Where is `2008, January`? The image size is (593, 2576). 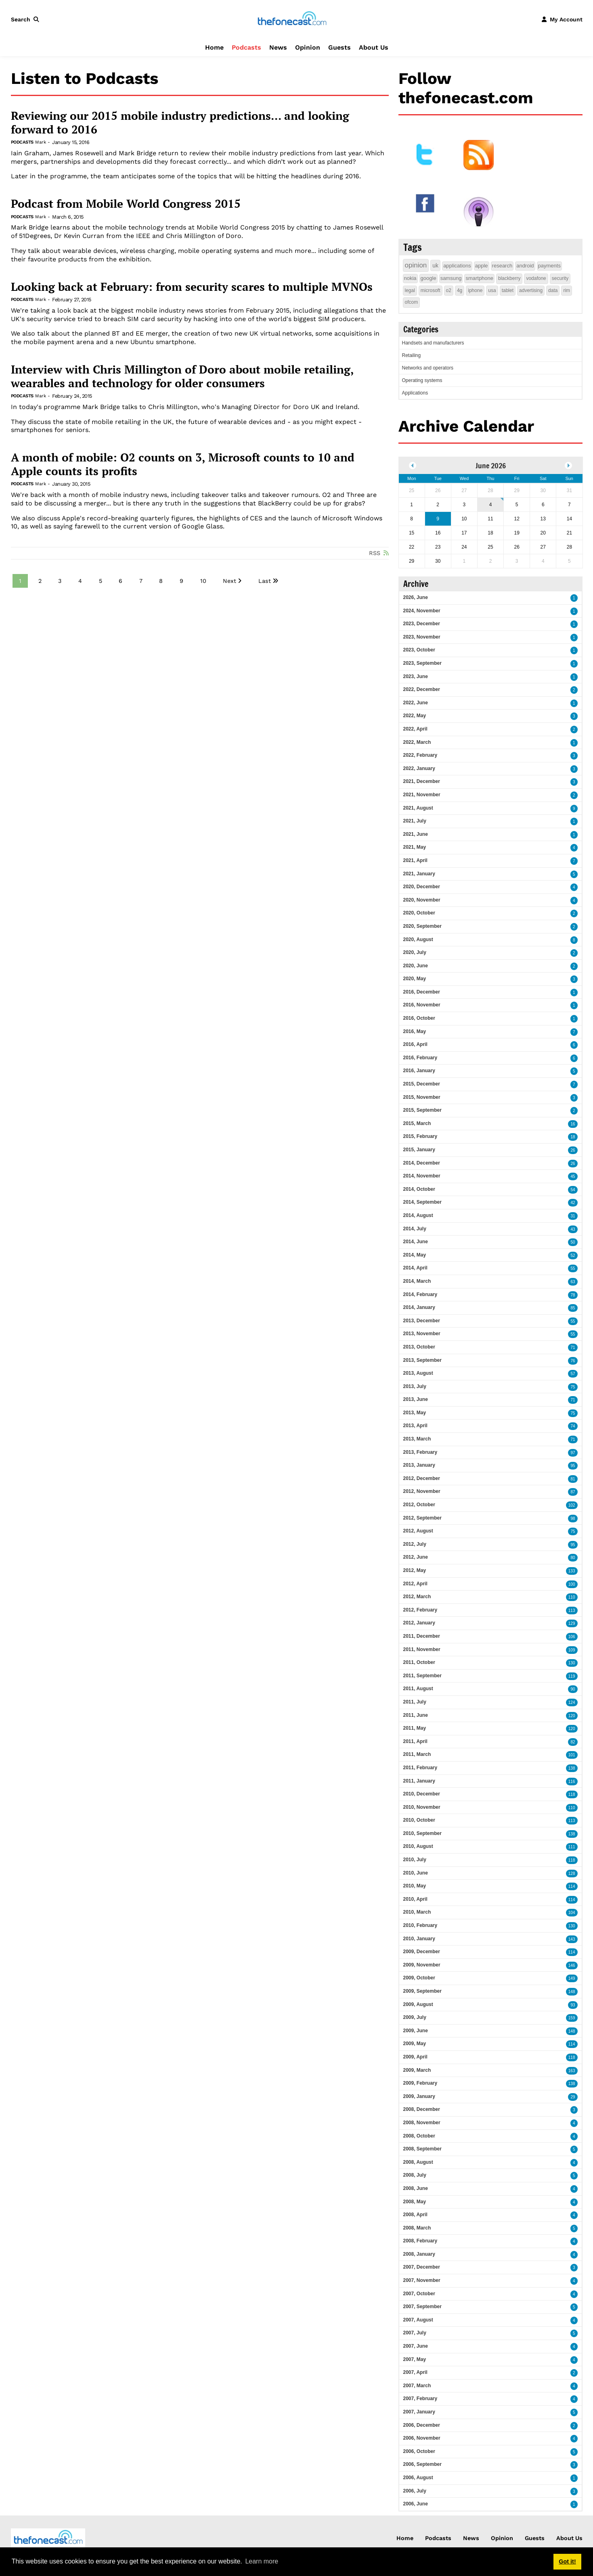
2008, January is located at coordinates (419, 2254).